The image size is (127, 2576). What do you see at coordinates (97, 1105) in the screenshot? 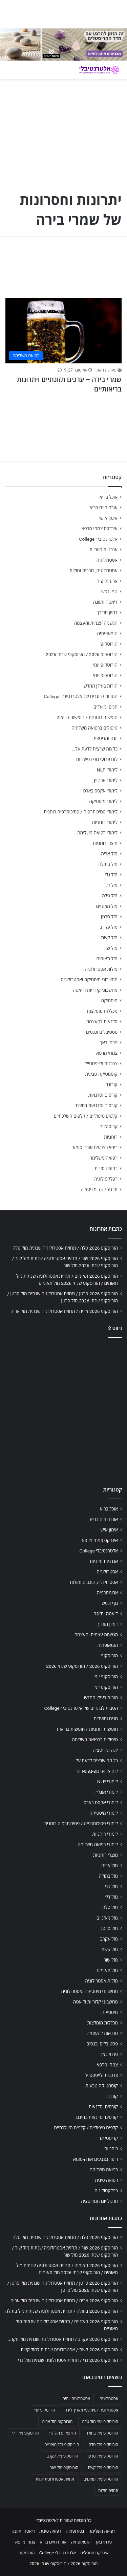
I see `קורסים וסדנאות בחינם` at bounding box center [97, 1105].